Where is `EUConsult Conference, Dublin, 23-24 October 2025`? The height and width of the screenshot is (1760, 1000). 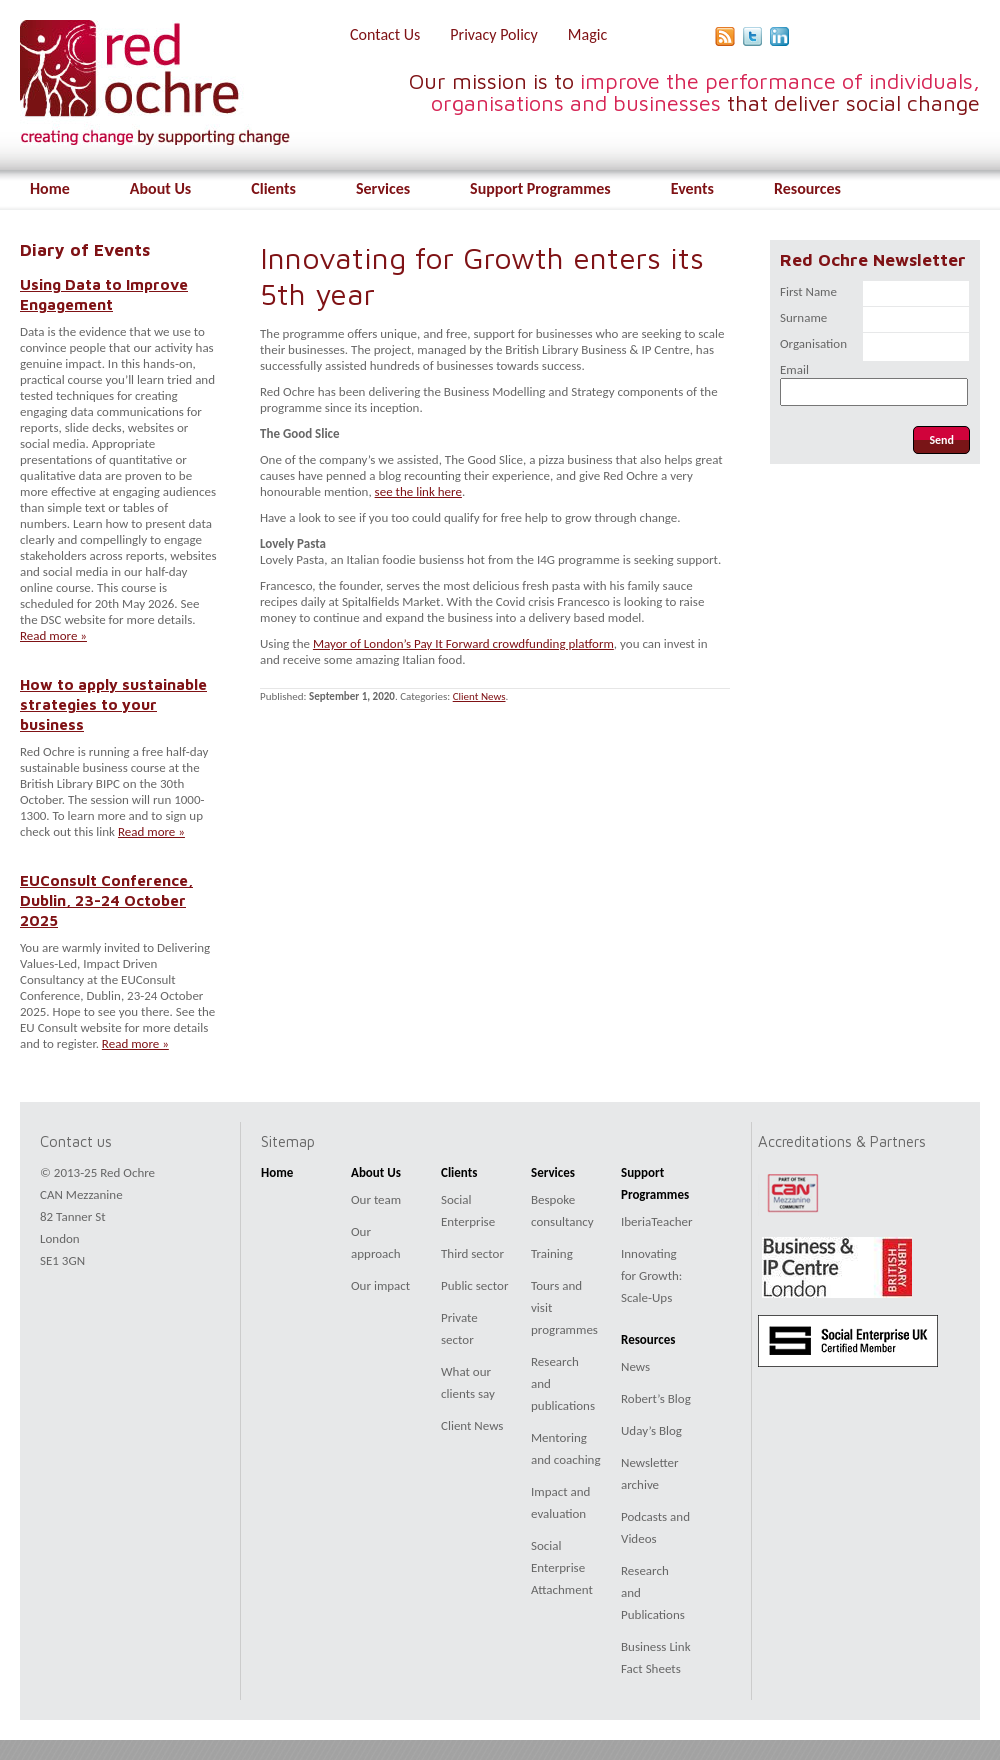 EUConsult Conference, Dublin, 23-24 October 2025 is located at coordinates (106, 900).